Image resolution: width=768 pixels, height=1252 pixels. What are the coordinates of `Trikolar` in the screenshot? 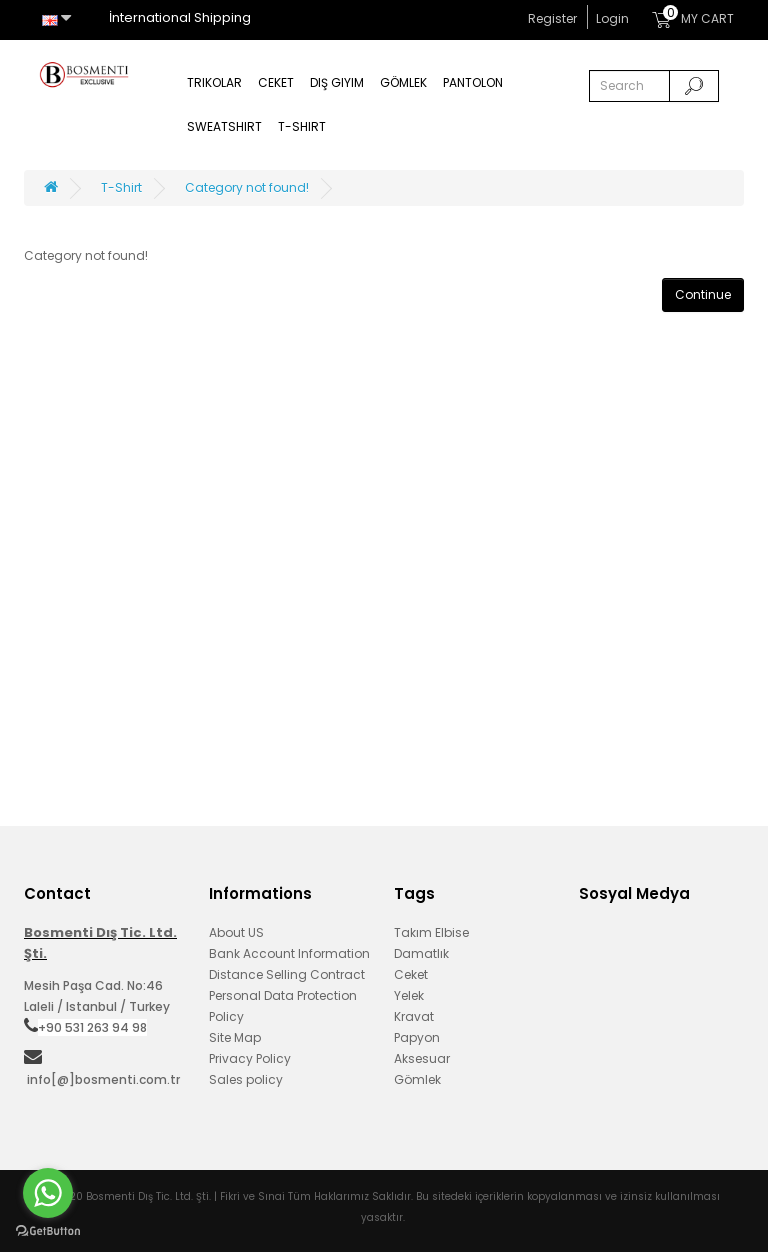 It's located at (214, 82).